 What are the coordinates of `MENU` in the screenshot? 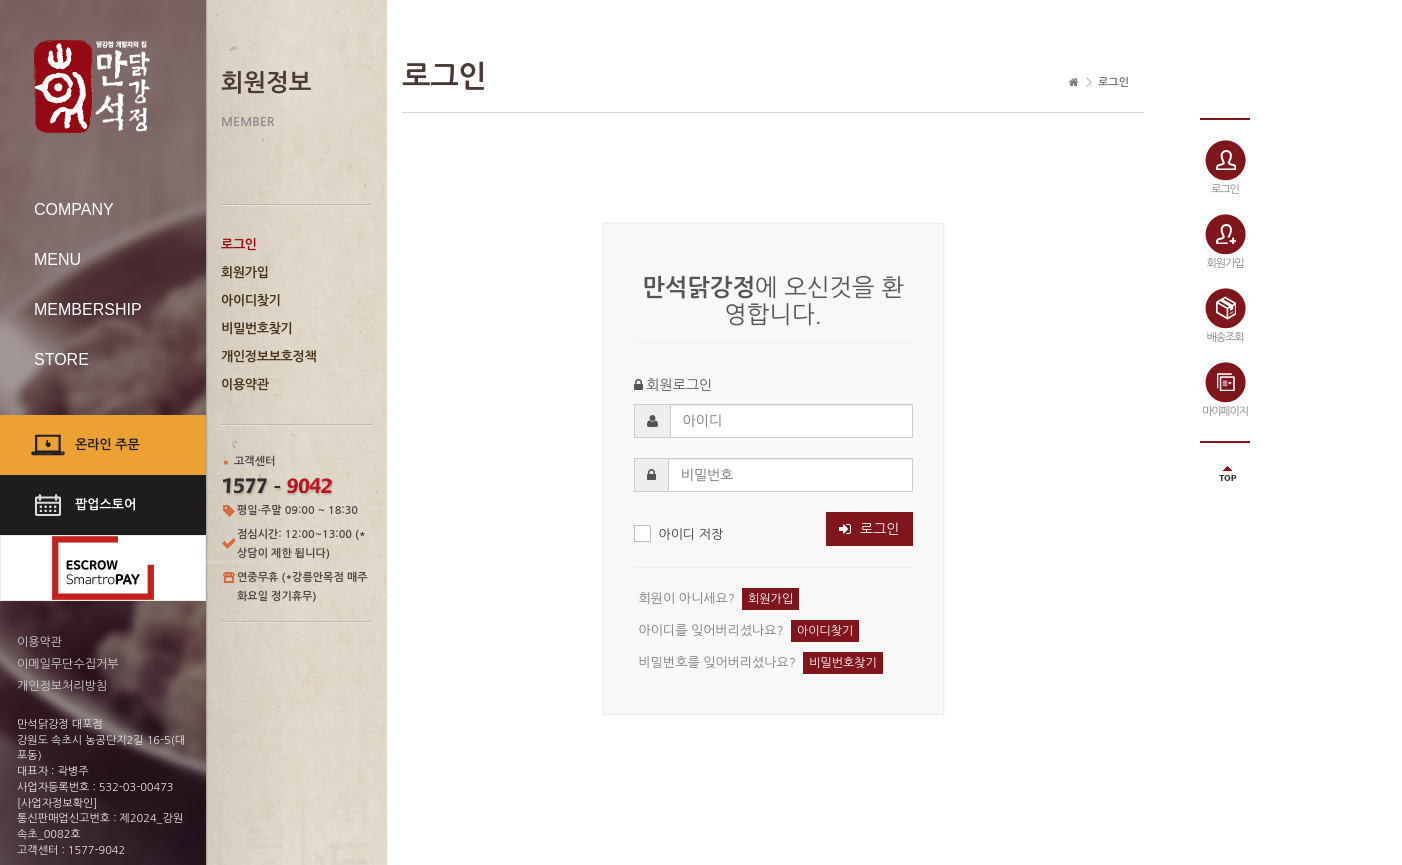 It's located at (57, 259).